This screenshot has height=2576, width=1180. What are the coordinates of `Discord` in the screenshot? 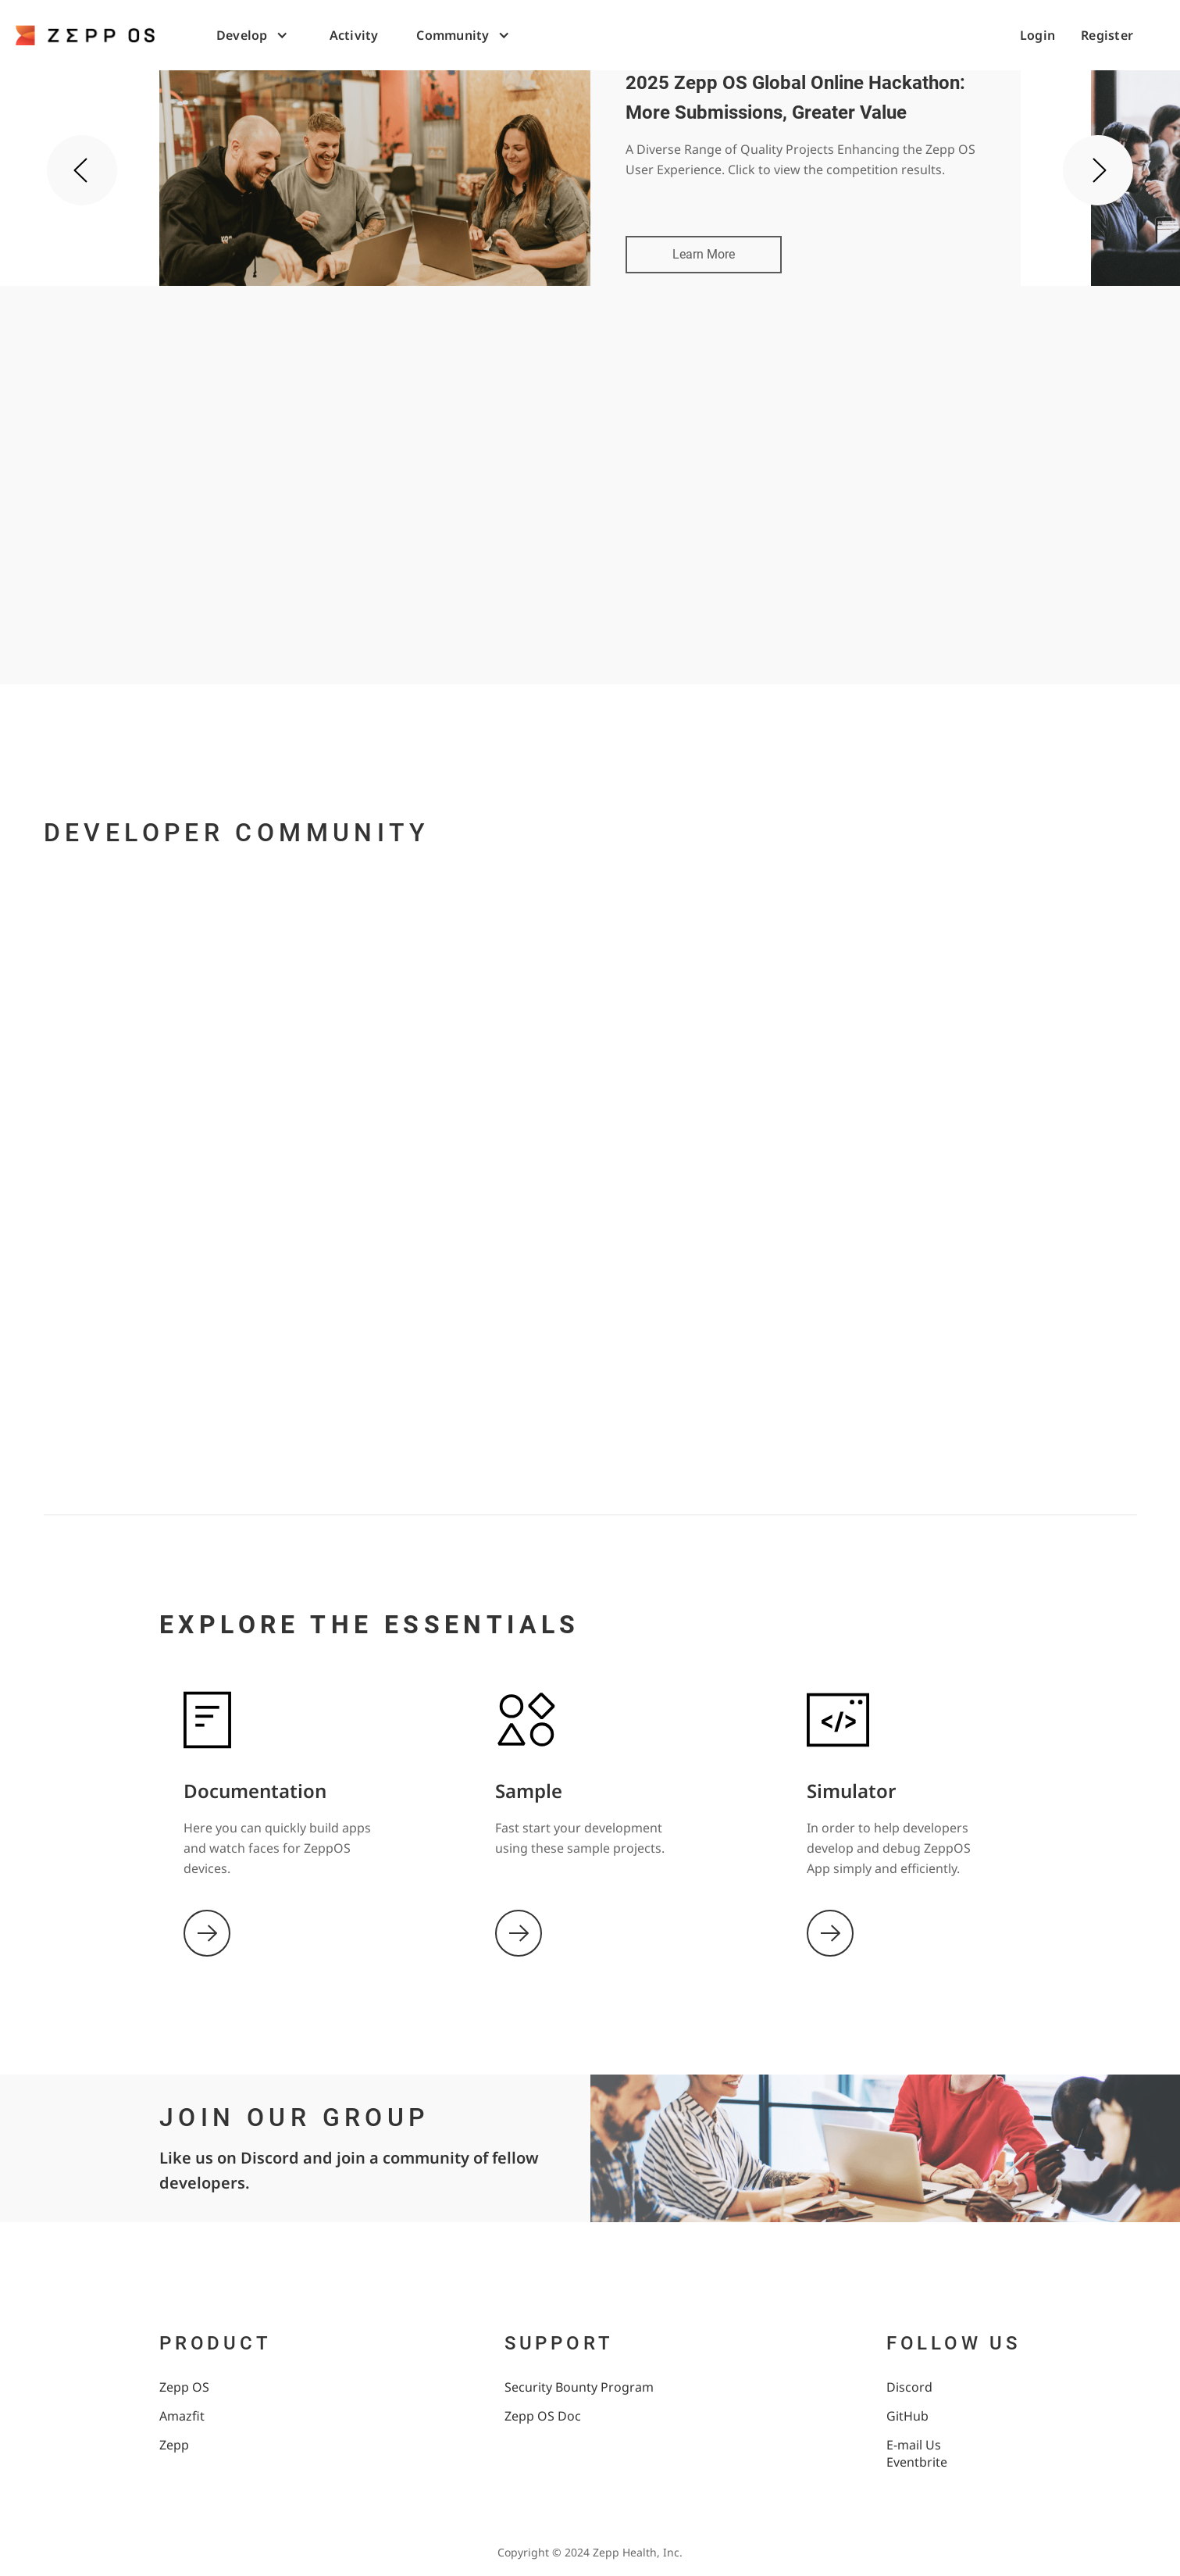 It's located at (909, 2387).